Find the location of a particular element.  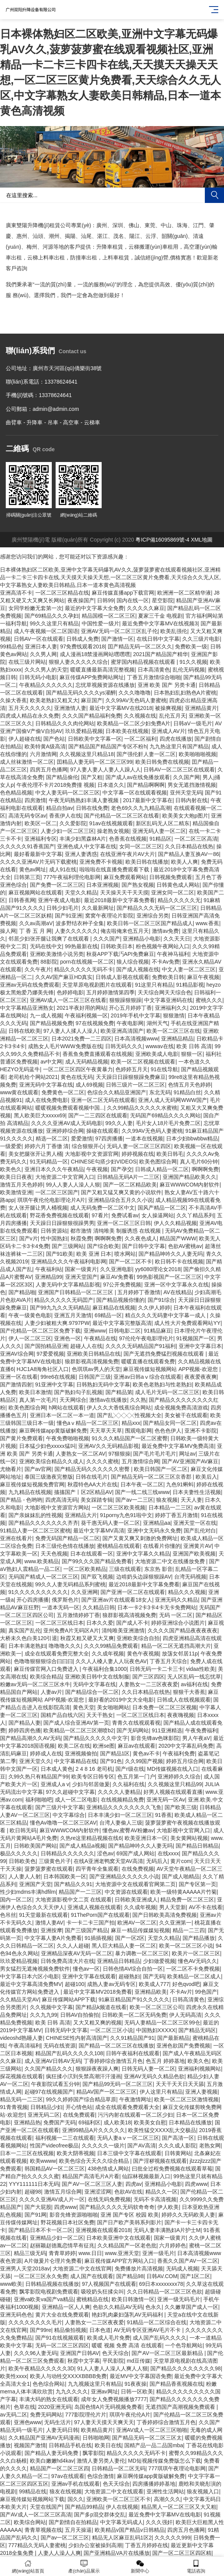

免费黄色一区二区 is located at coordinates (62, 1092).